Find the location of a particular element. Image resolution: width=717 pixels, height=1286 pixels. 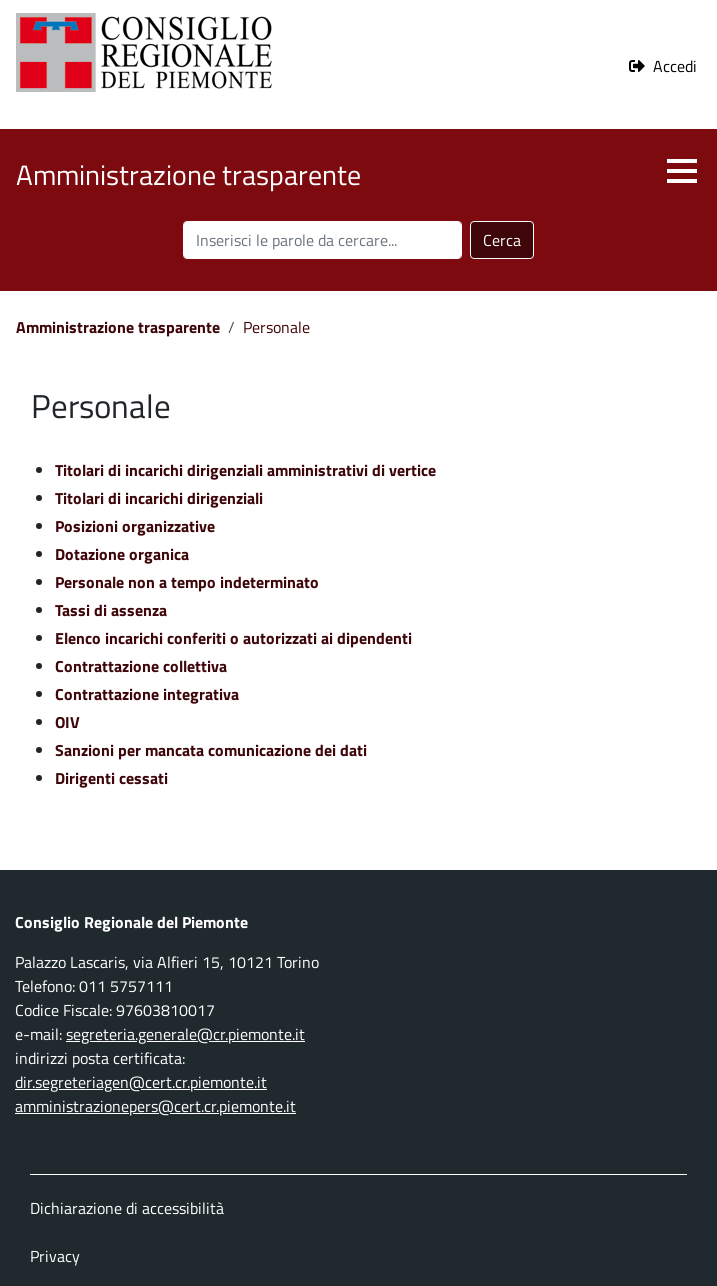

Titolari di incarichi dirigenziali amministrativi di vertice is located at coordinates (245, 470).